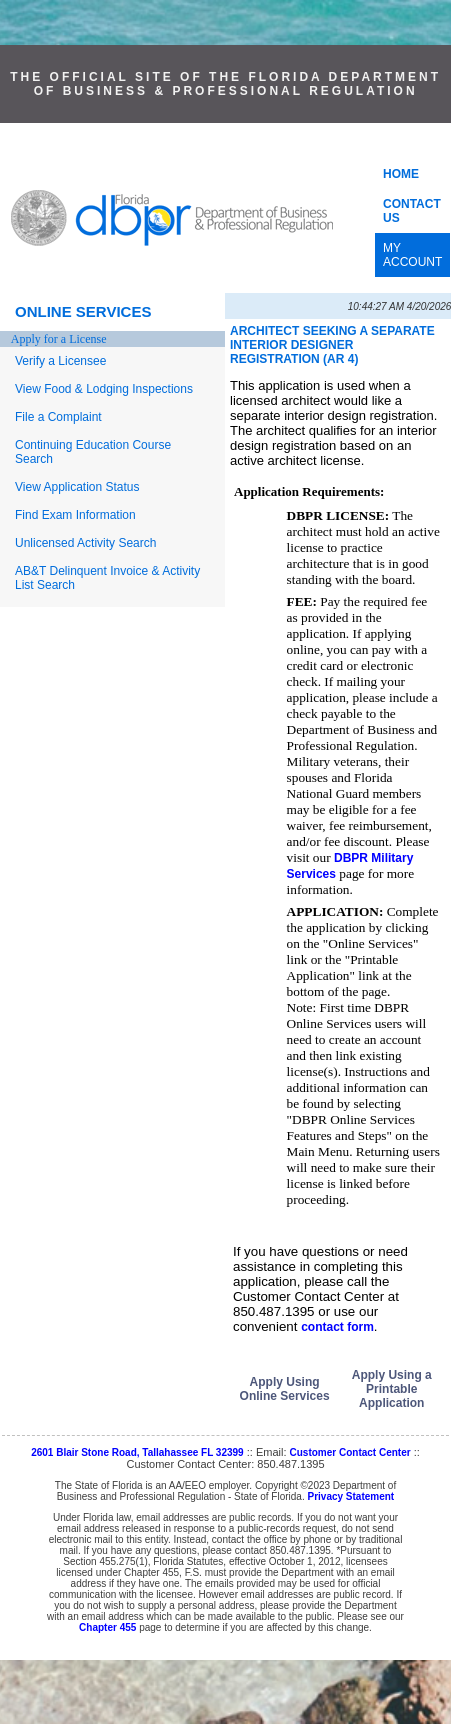  What do you see at coordinates (285, 1389) in the screenshot?
I see `Apply Using Online Services` at bounding box center [285, 1389].